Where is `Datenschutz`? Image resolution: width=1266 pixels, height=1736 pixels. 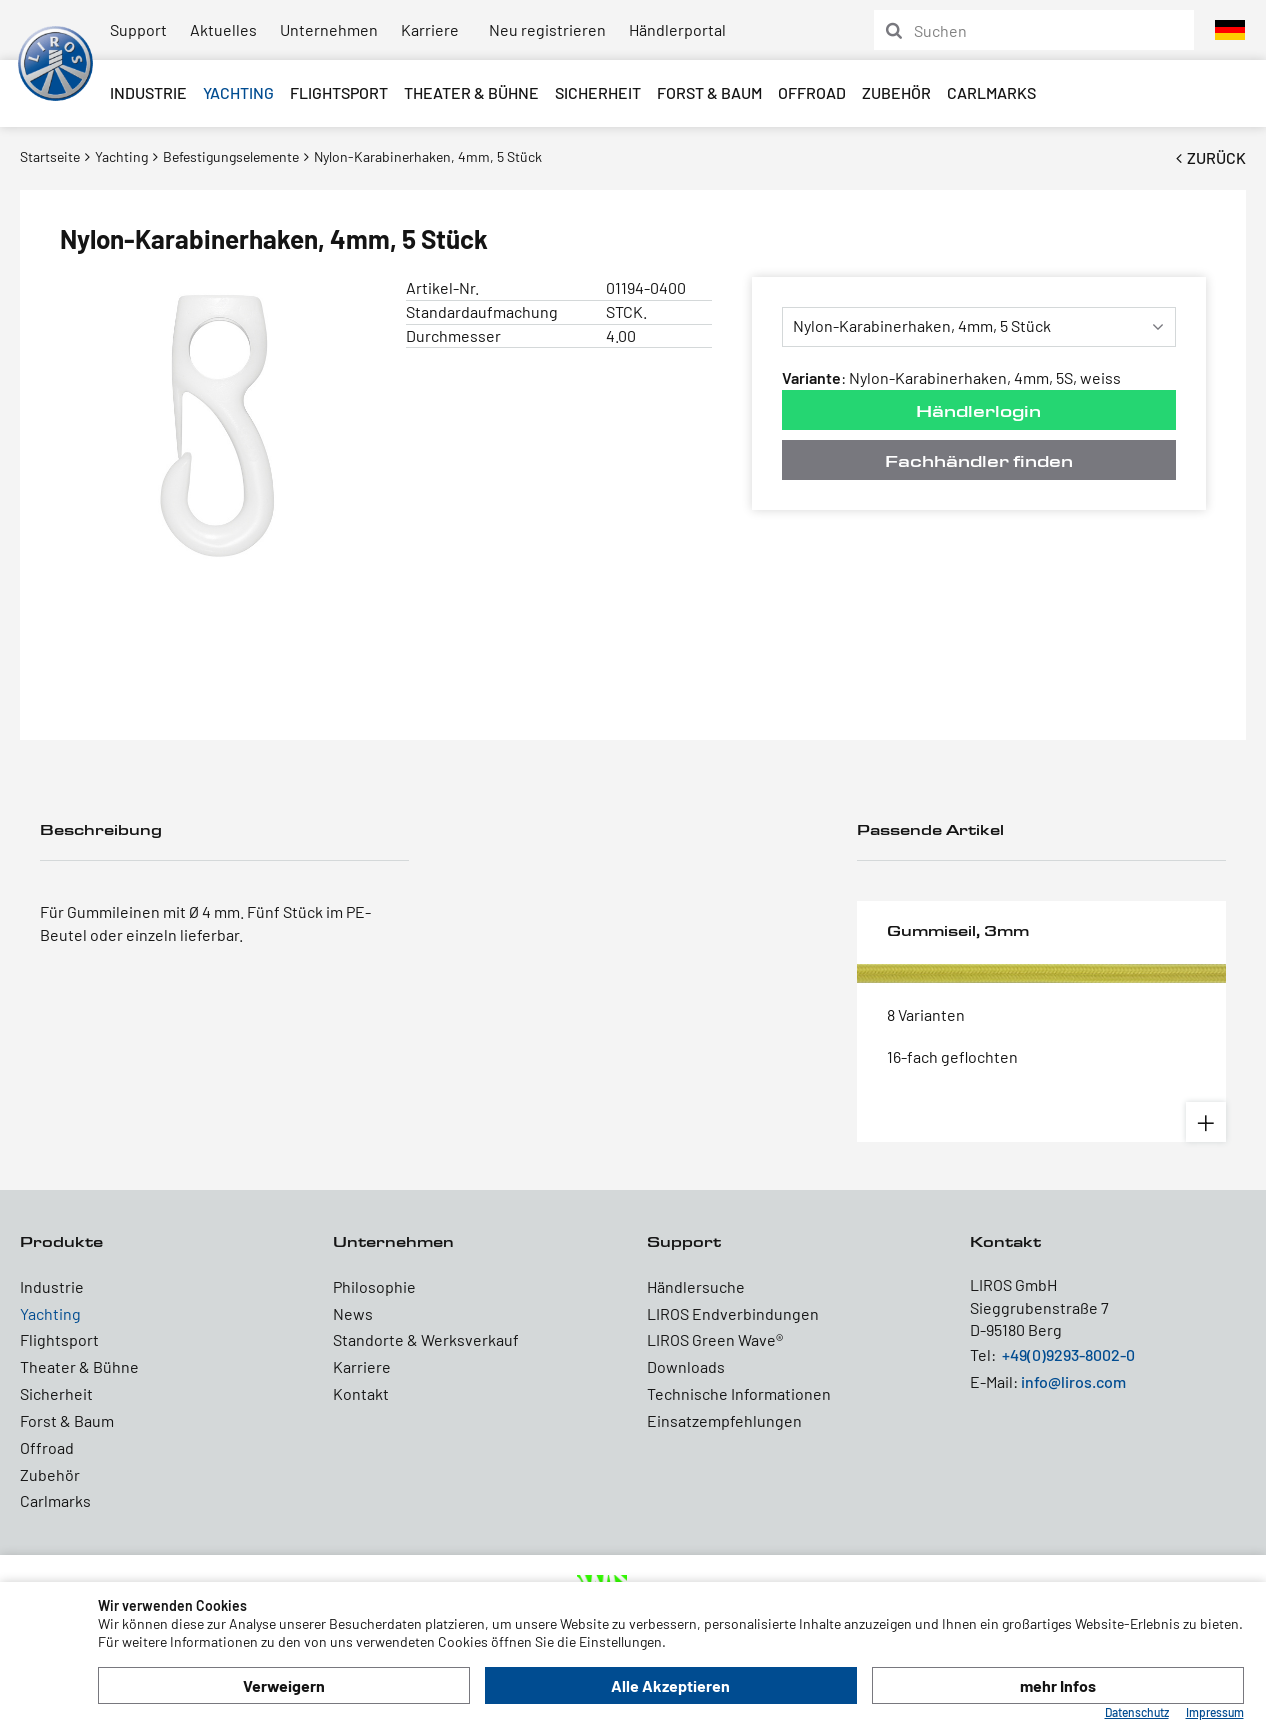
Datenschutz is located at coordinates (1137, 1712).